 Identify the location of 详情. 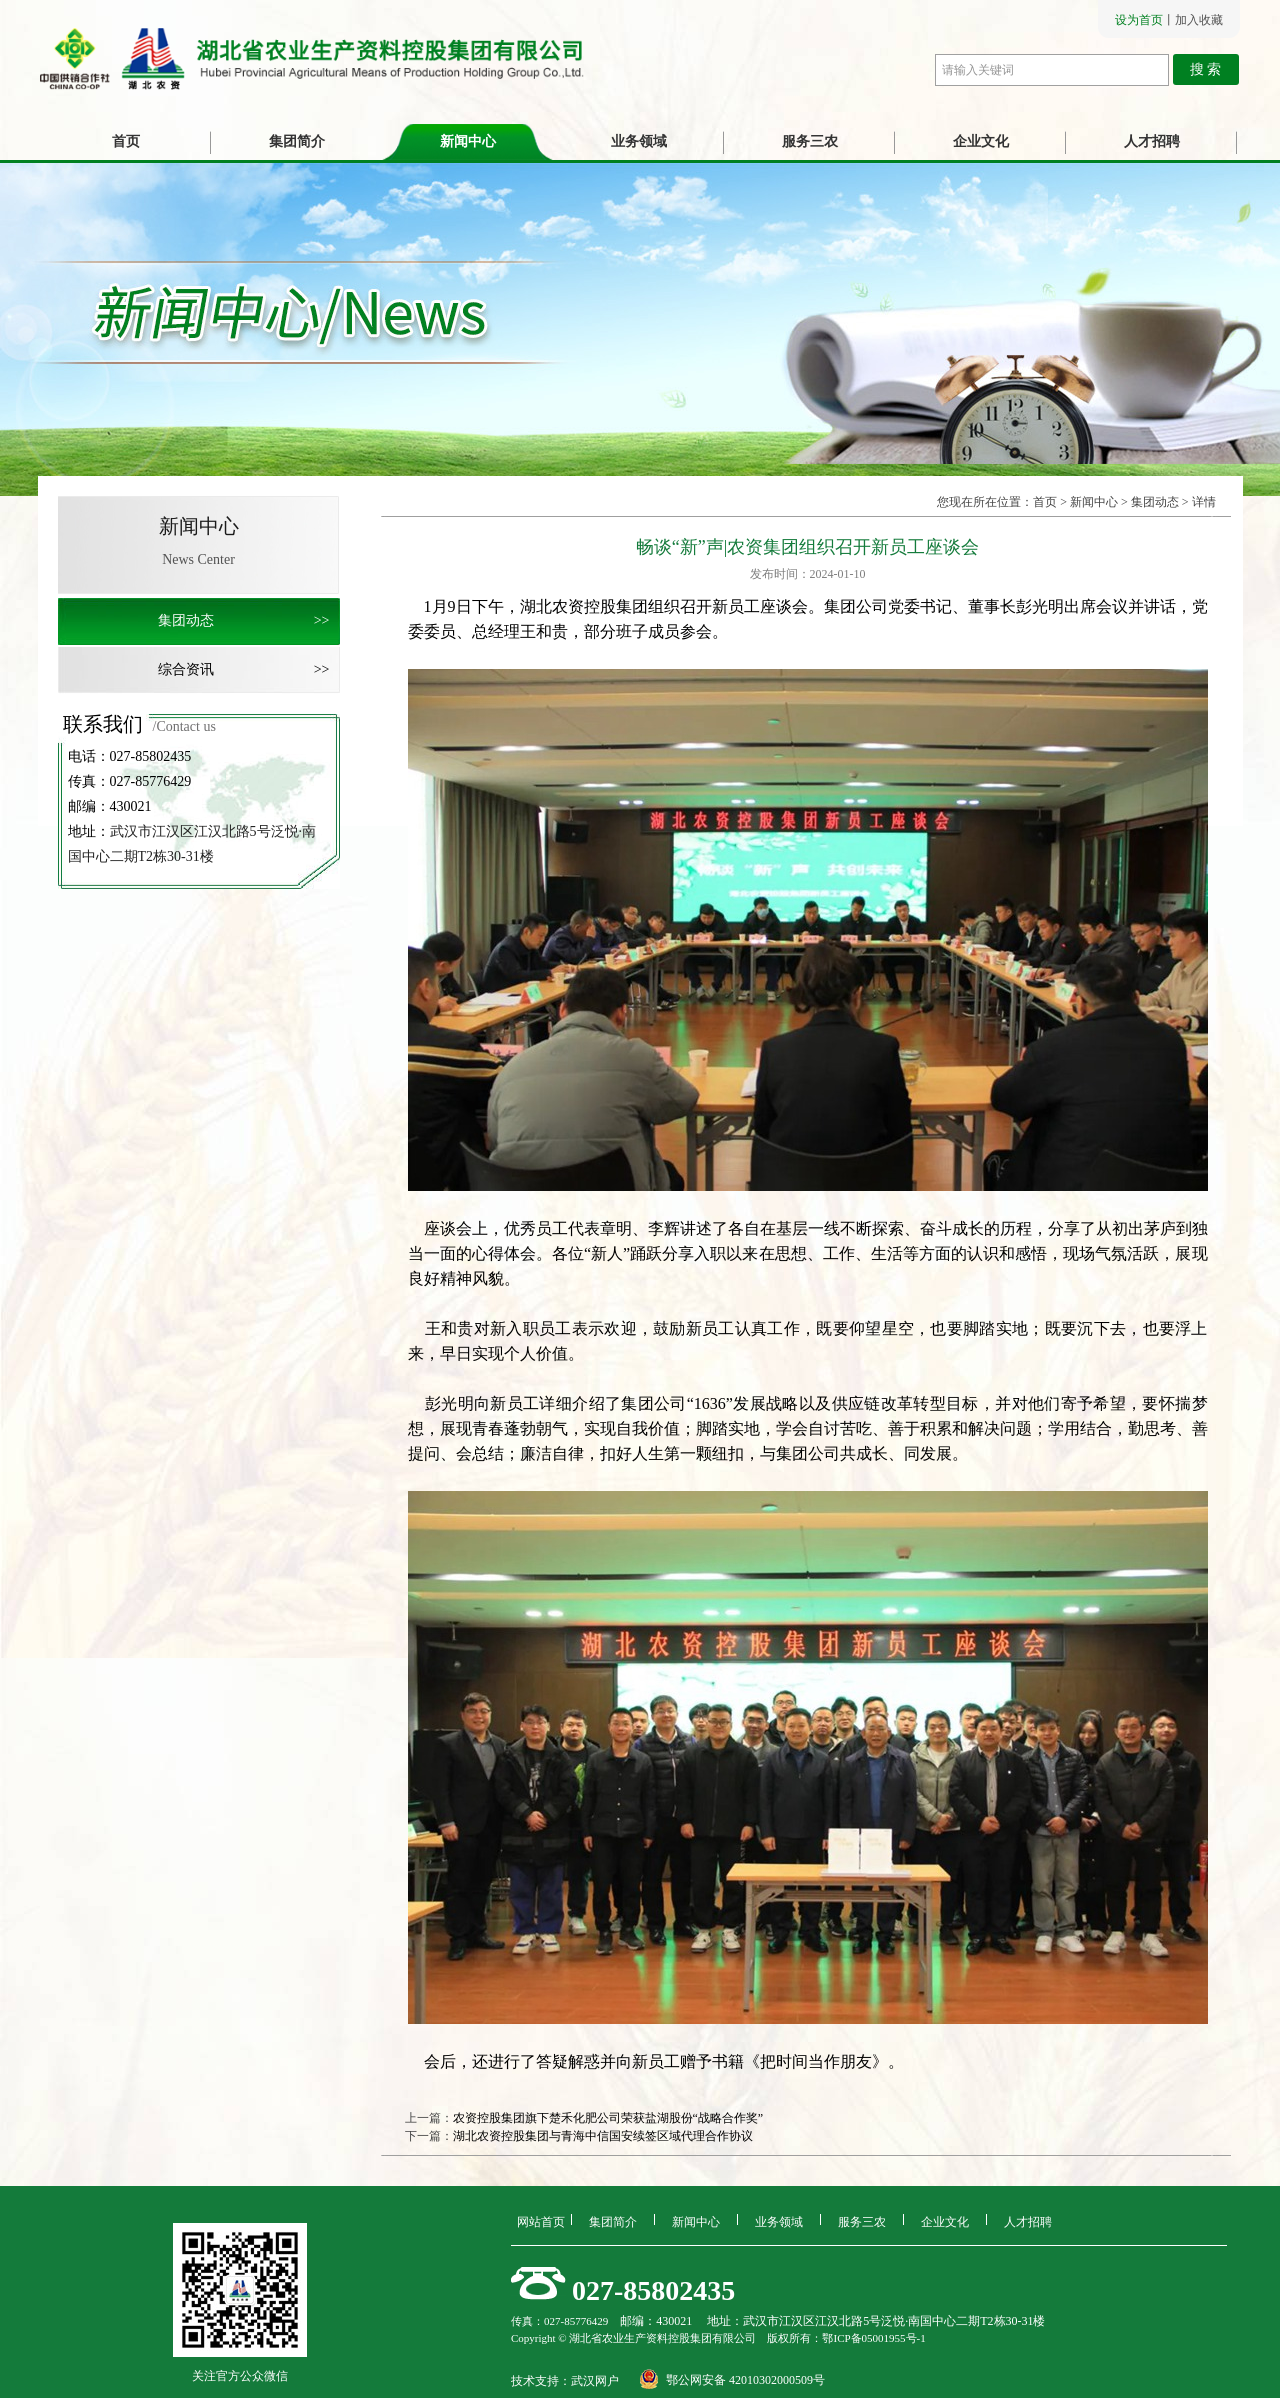
(1204, 502).